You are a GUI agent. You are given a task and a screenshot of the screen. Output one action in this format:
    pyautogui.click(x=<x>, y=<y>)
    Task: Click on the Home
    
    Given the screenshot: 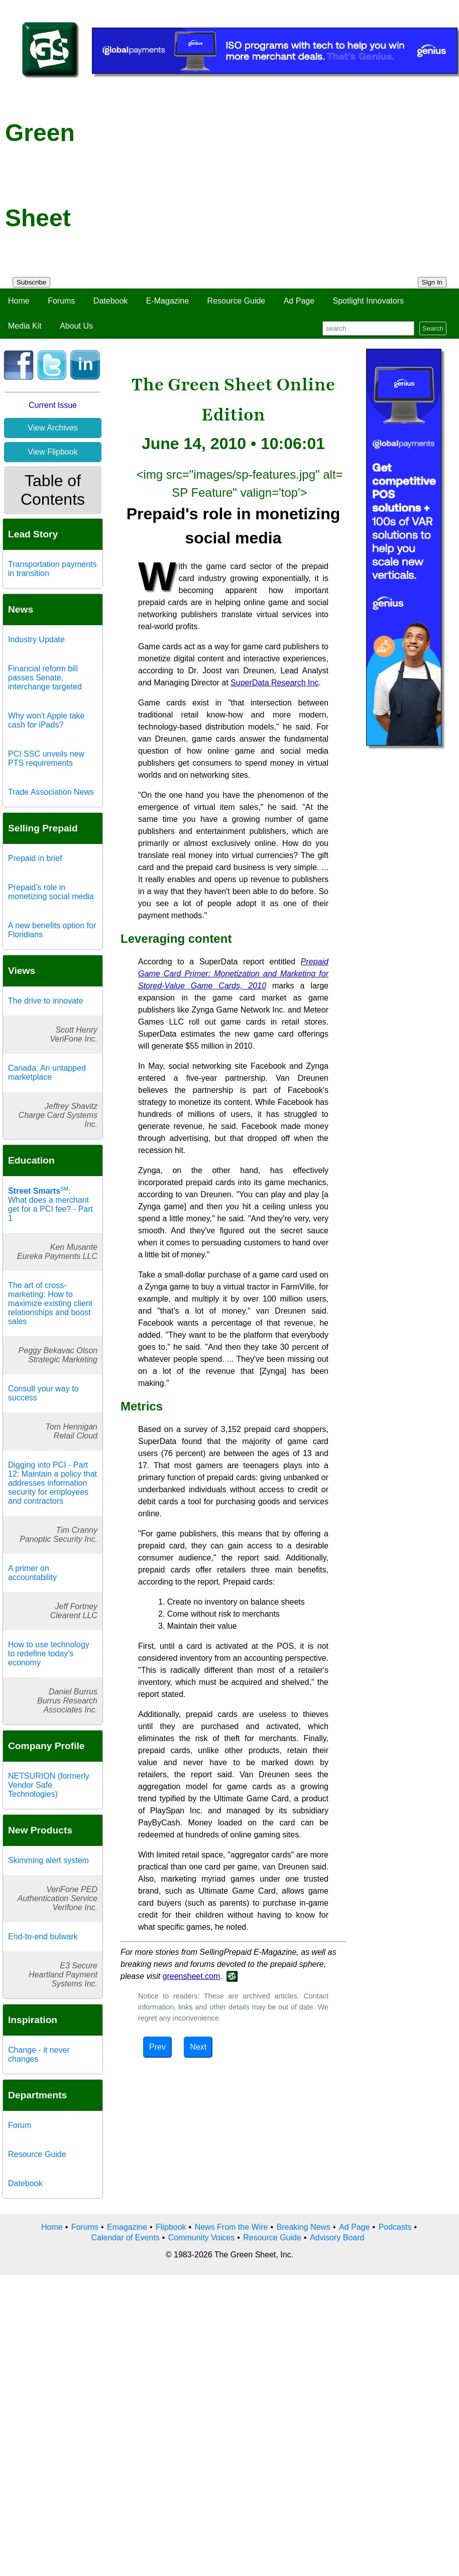 What is the action you would take?
    pyautogui.click(x=19, y=301)
    